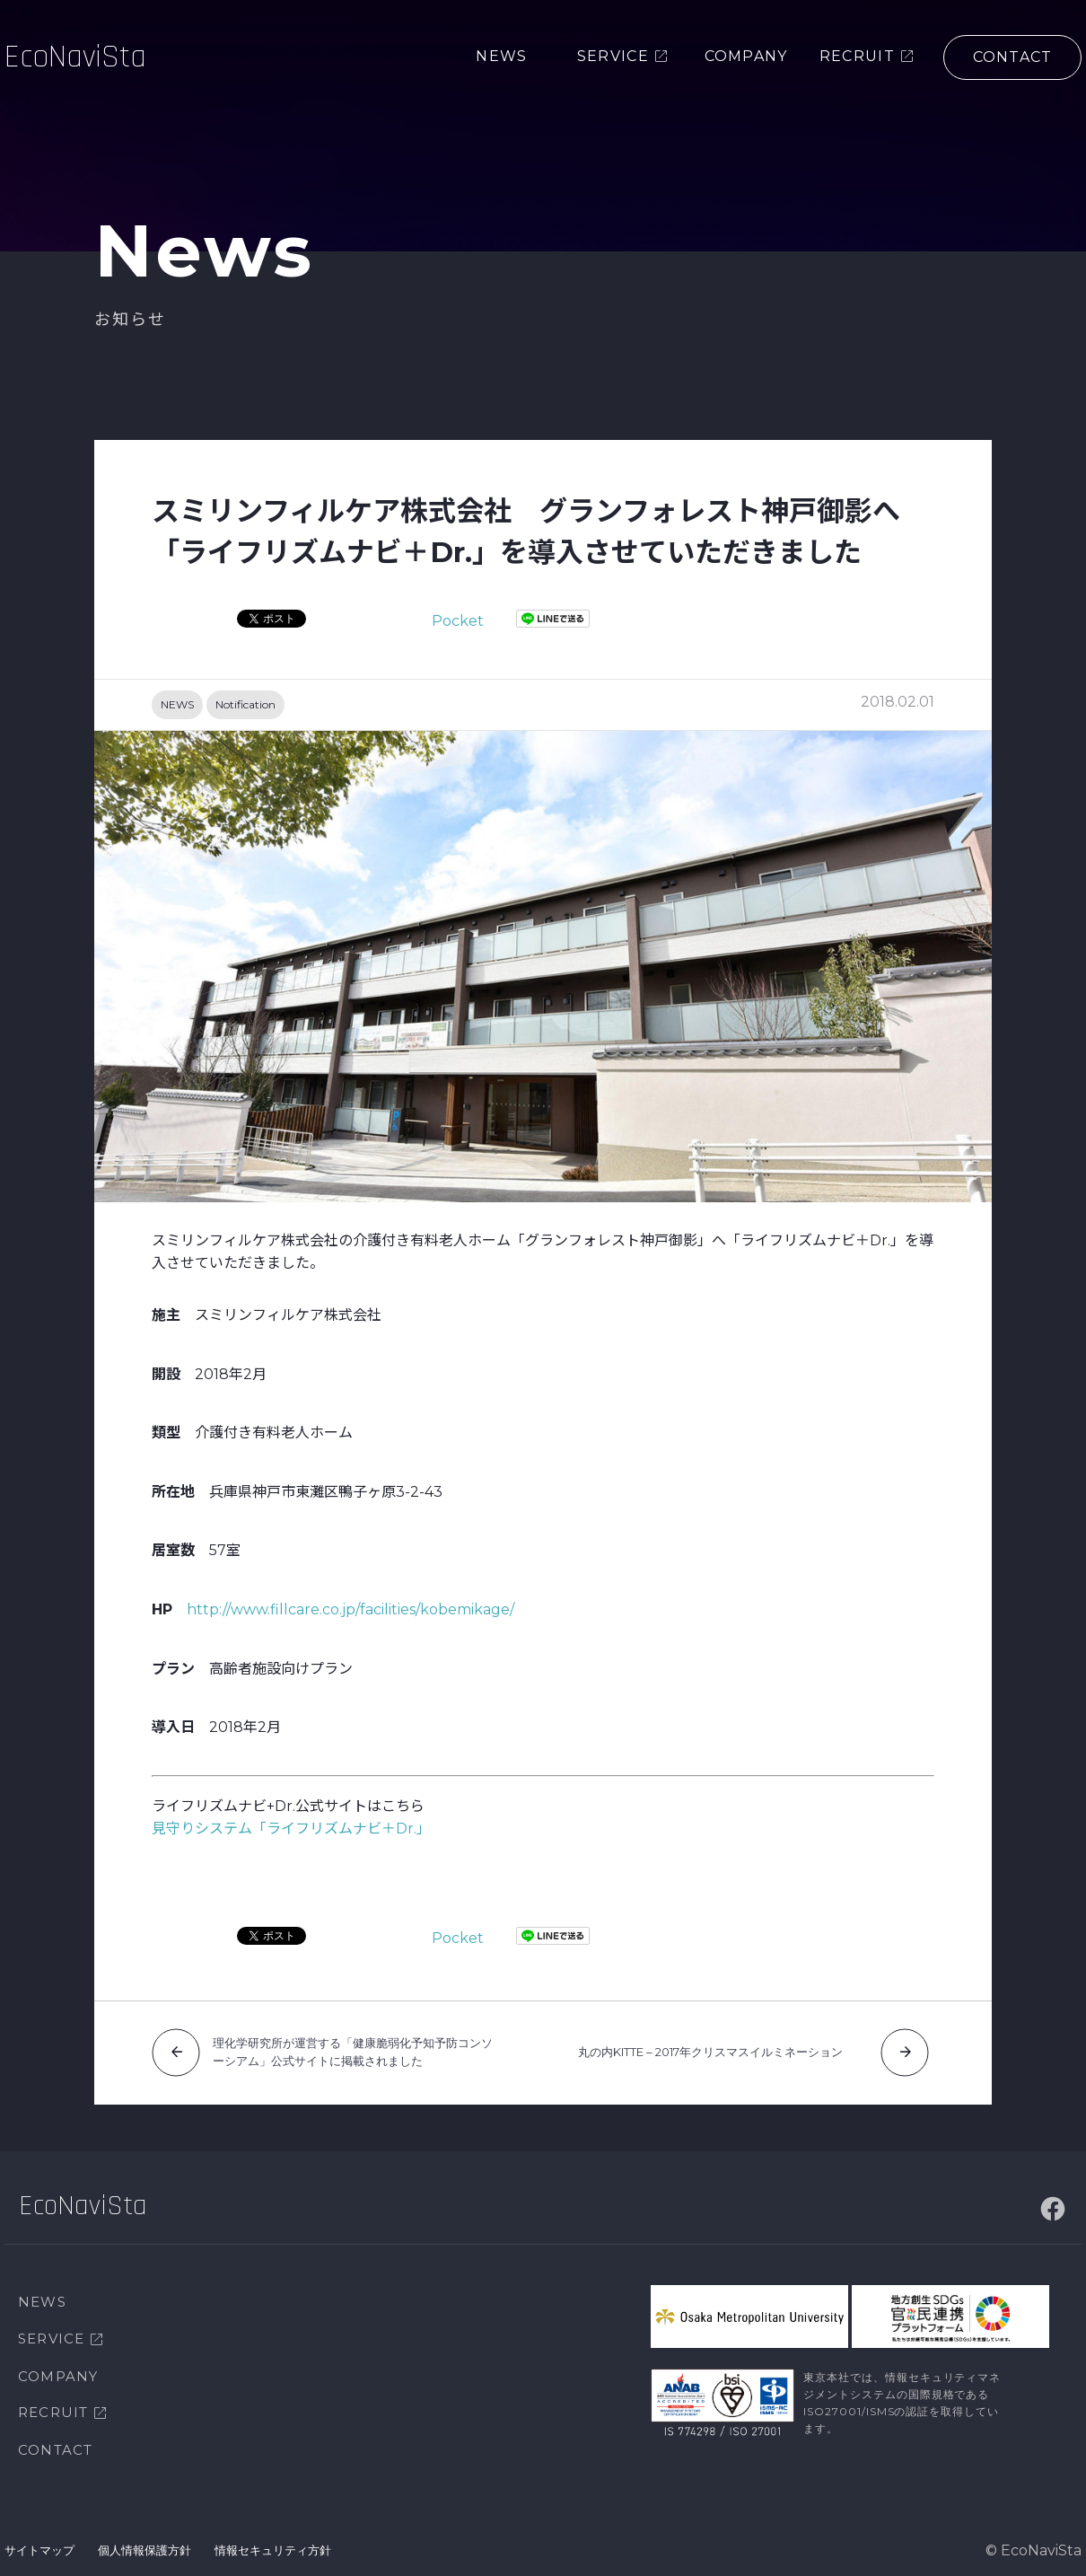 Image resolution: width=1086 pixels, height=2576 pixels. What do you see at coordinates (291, 1828) in the screenshot?
I see `見守りシステム「ライフリズムナビ＋Dr.」` at bounding box center [291, 1828].